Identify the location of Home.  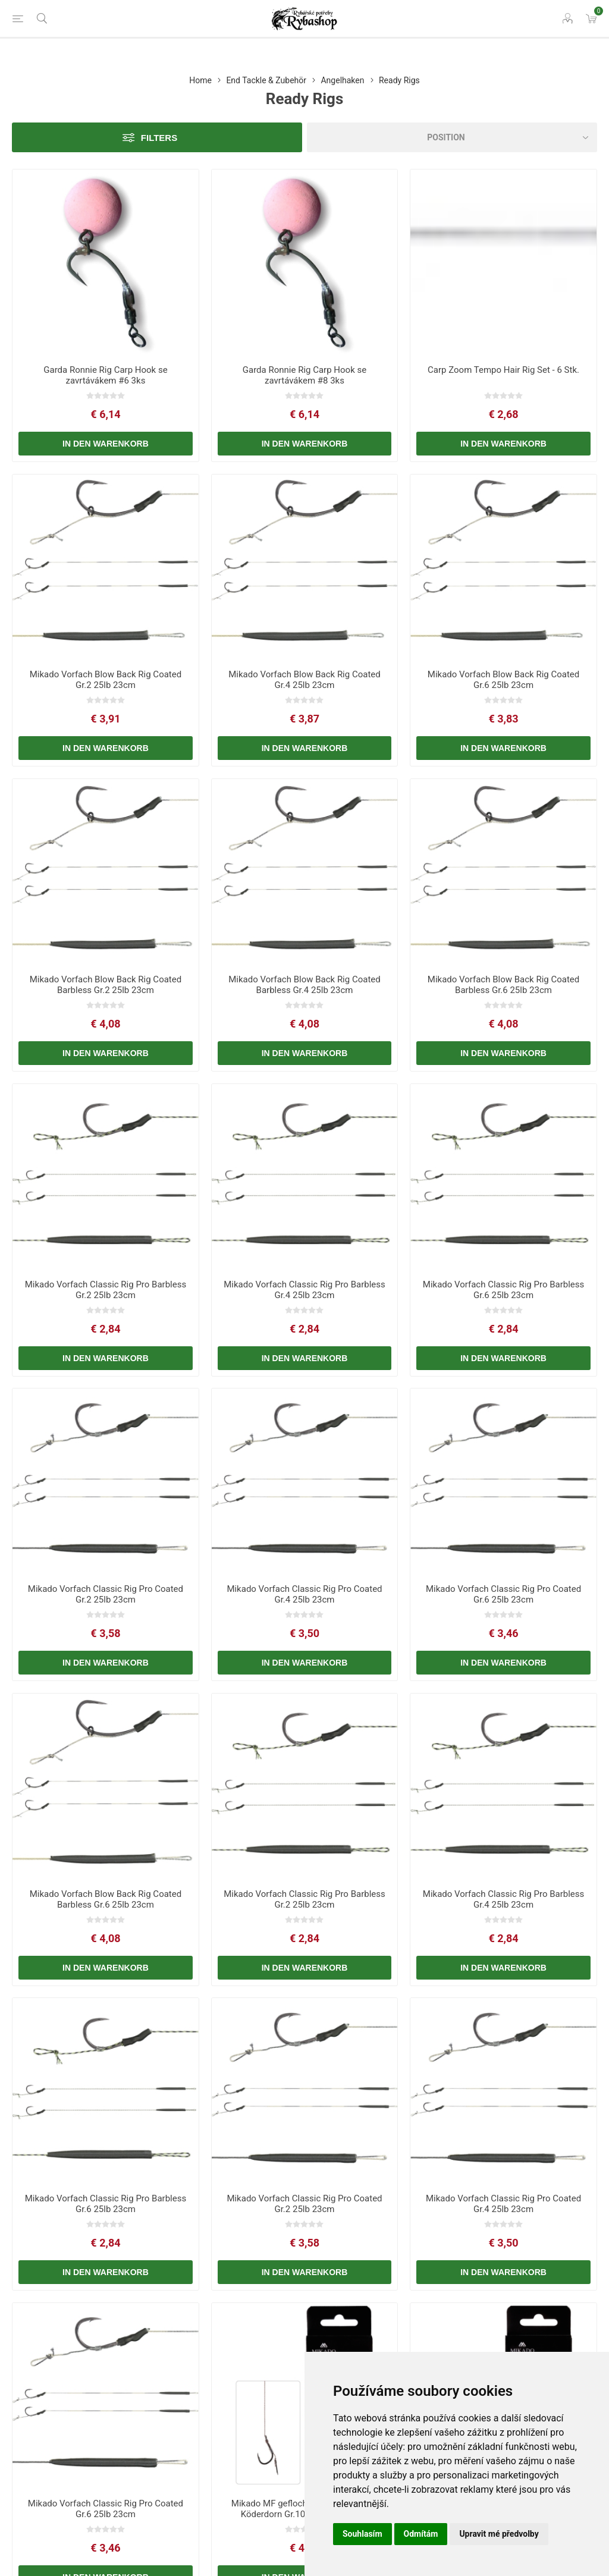
(200, 80).